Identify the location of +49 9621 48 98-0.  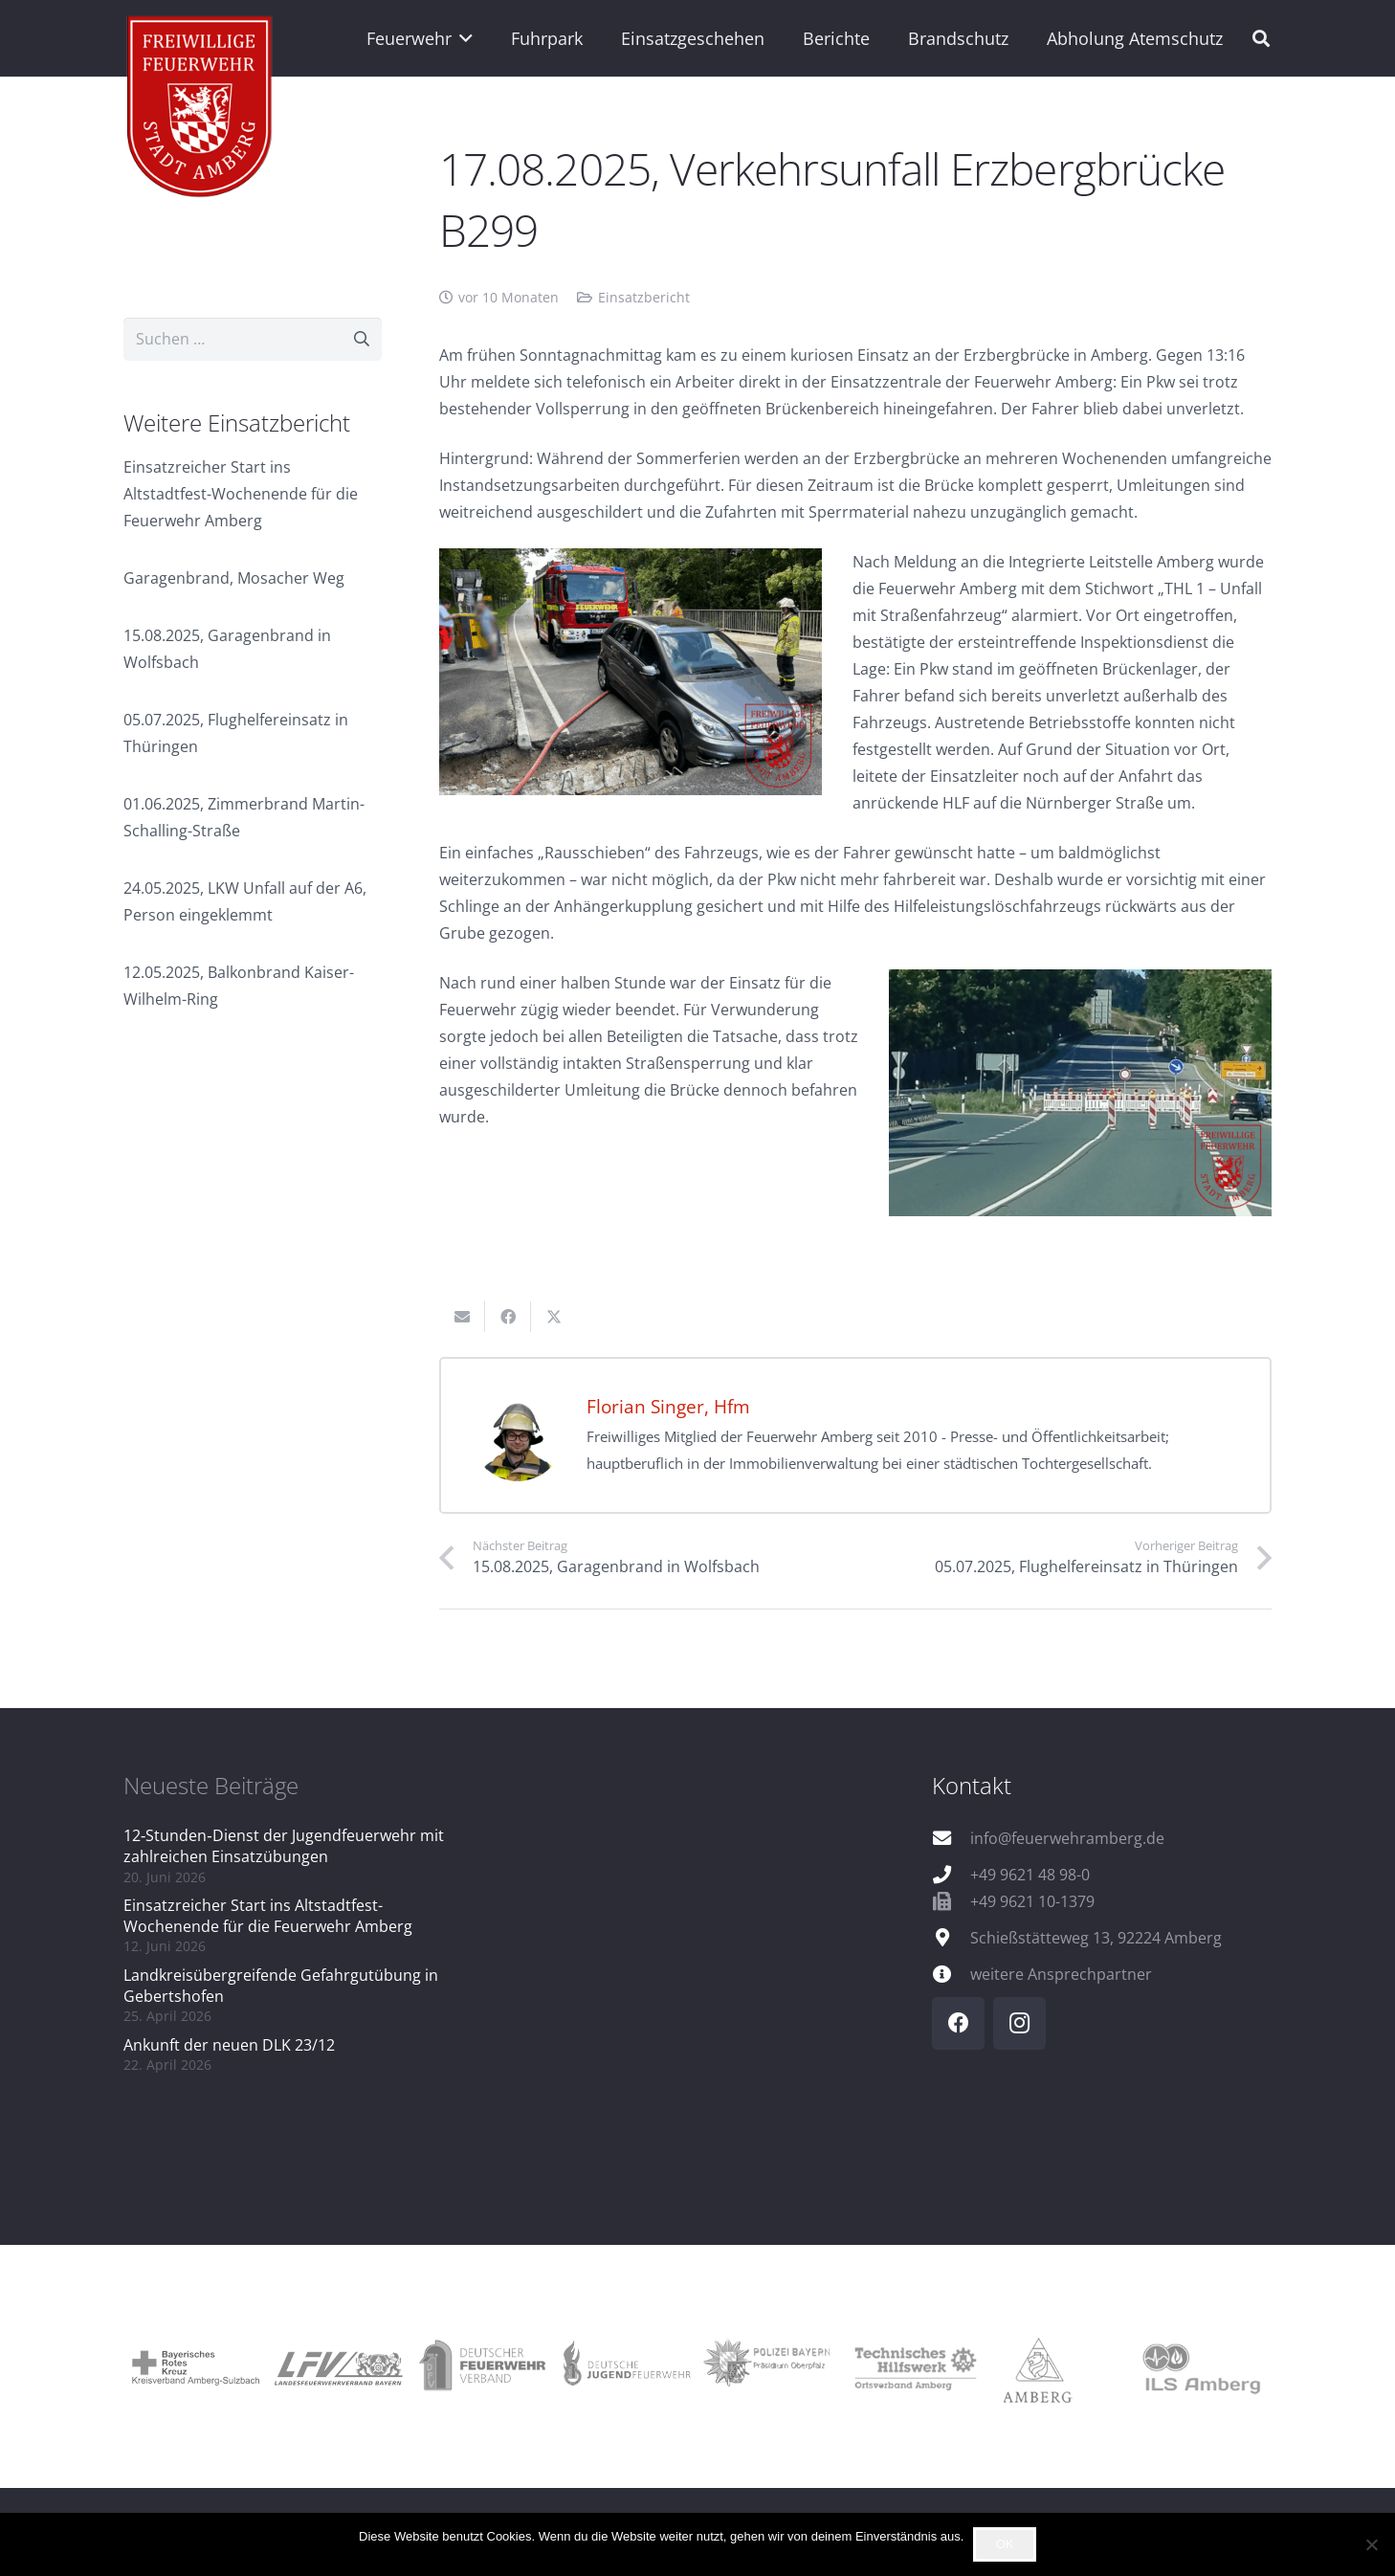
(1030, 1874).